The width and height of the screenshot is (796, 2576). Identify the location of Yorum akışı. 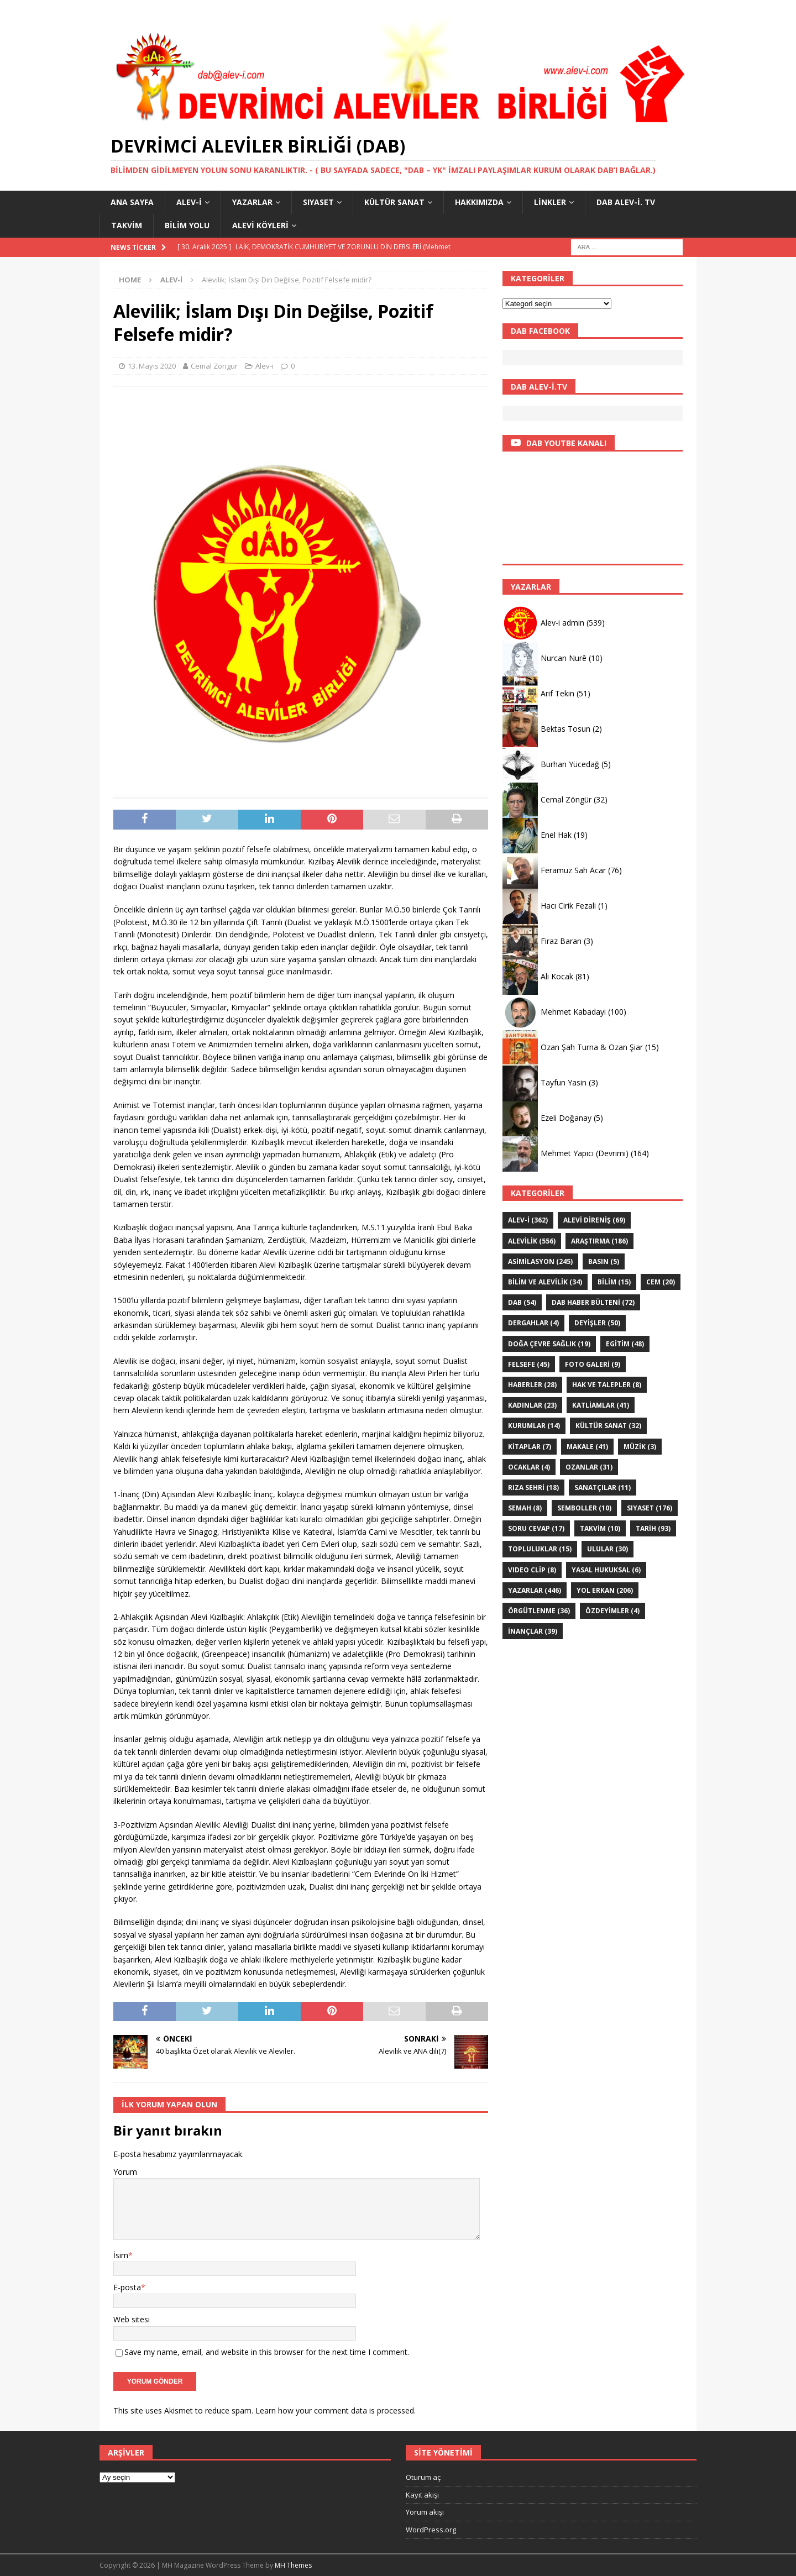
(425, 2512).